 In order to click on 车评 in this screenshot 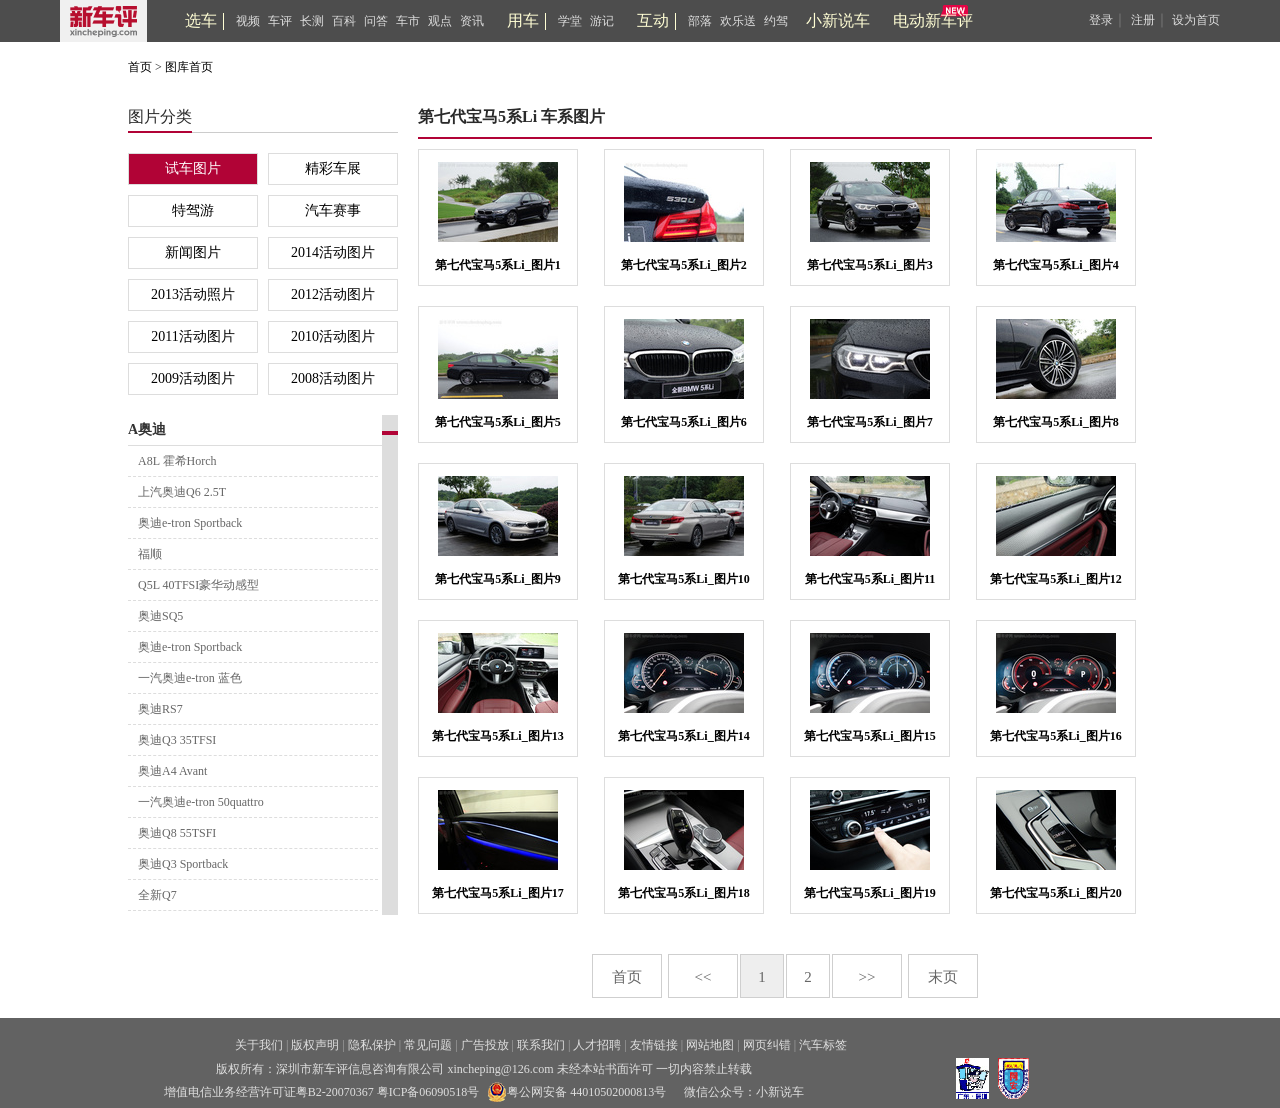, I will do `click(280, 21)`.